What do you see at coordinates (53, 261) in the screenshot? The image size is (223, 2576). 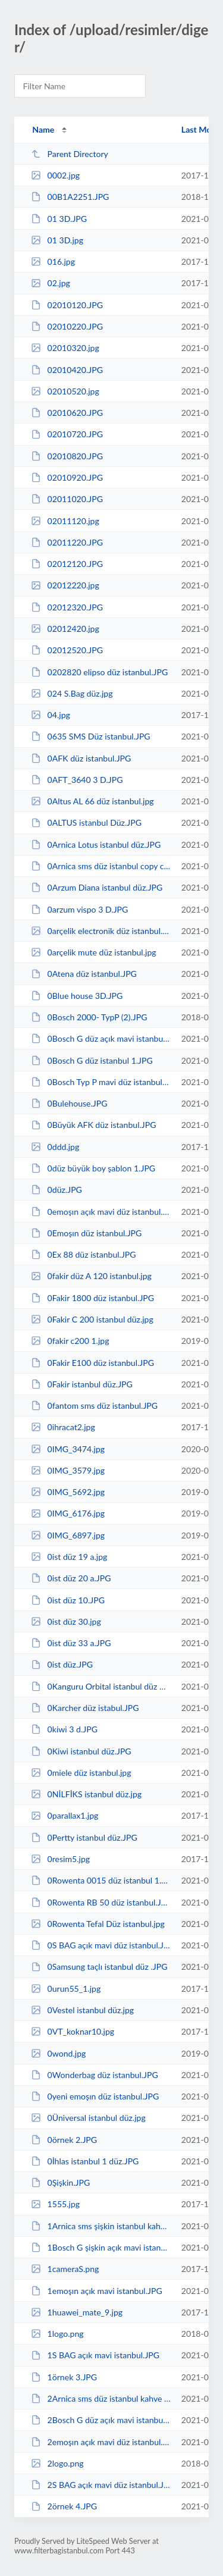 I see `016.jpg` at bounding box center [53, 261].